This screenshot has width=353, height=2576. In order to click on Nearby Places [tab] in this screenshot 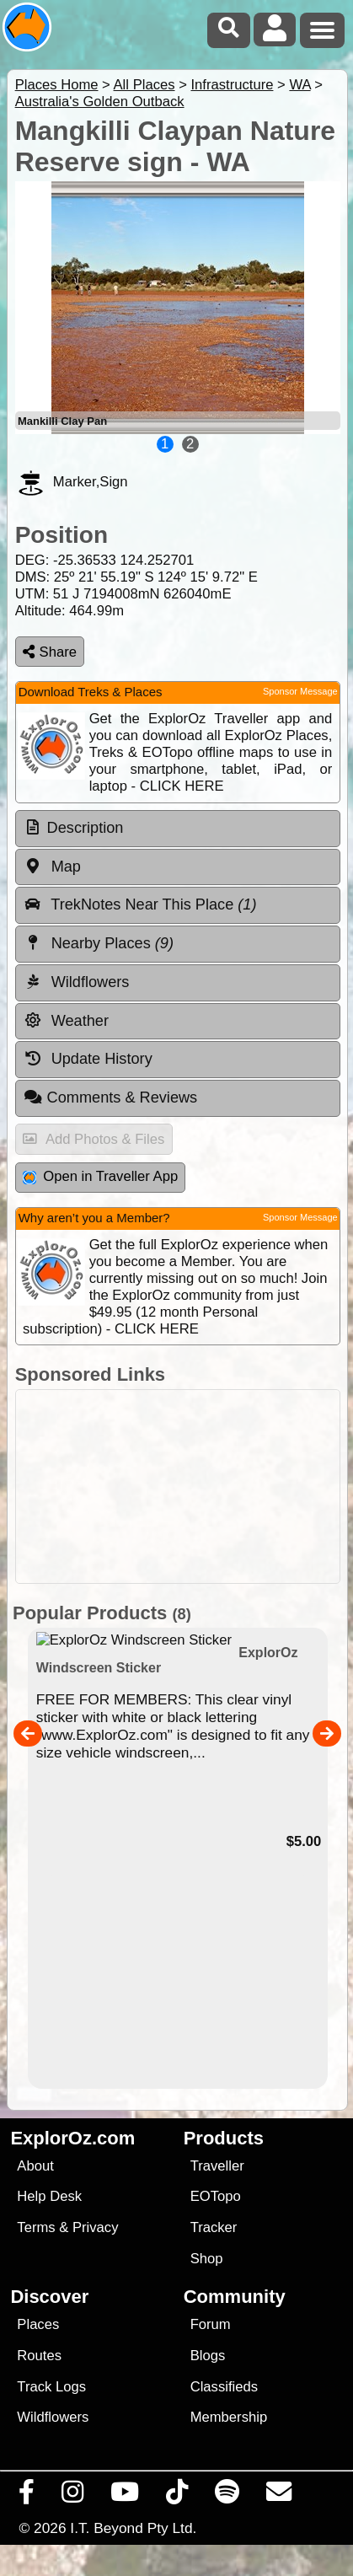, I will do `click(99, 943)`.